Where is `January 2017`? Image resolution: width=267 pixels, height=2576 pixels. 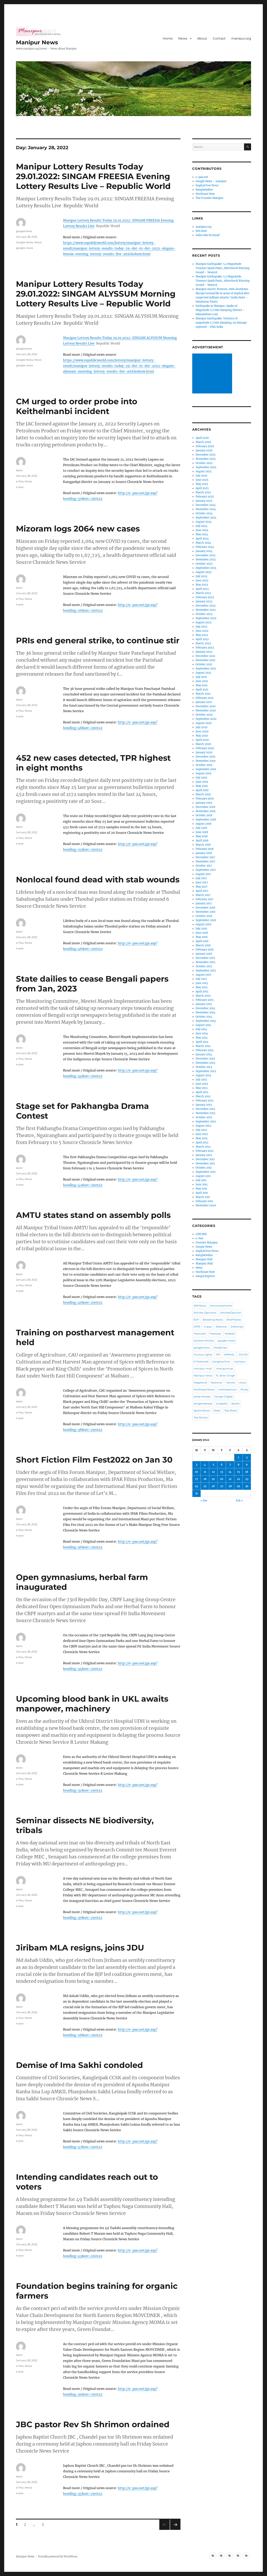
January 2017 is located at coordinates (204, 903).